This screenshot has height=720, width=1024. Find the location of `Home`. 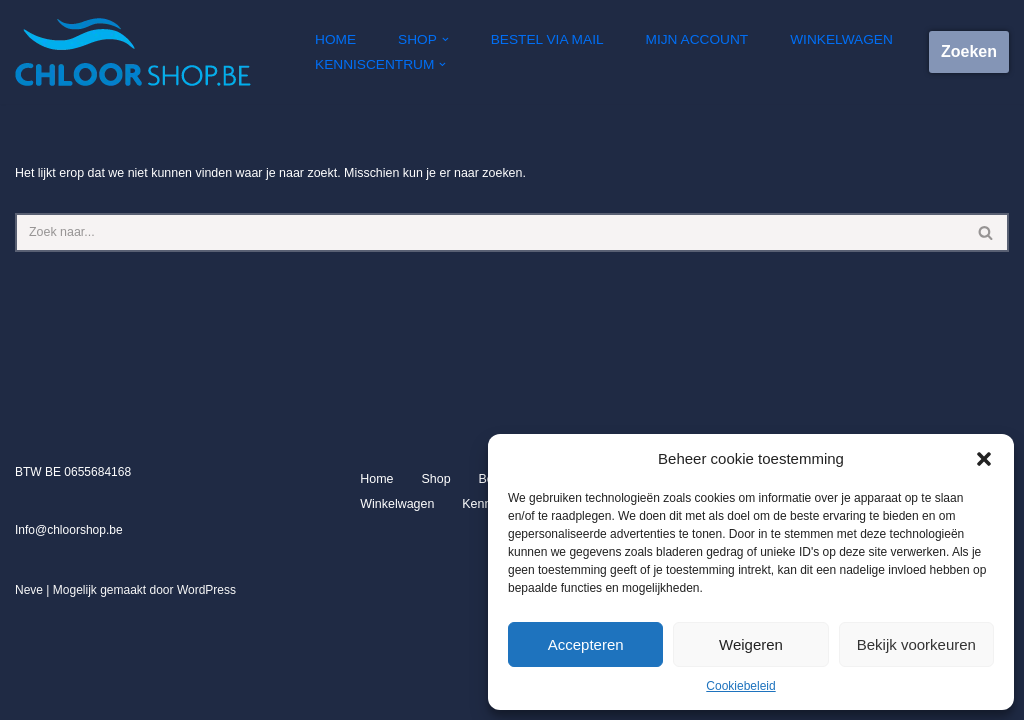

Home is located at coordinates (335, 39).